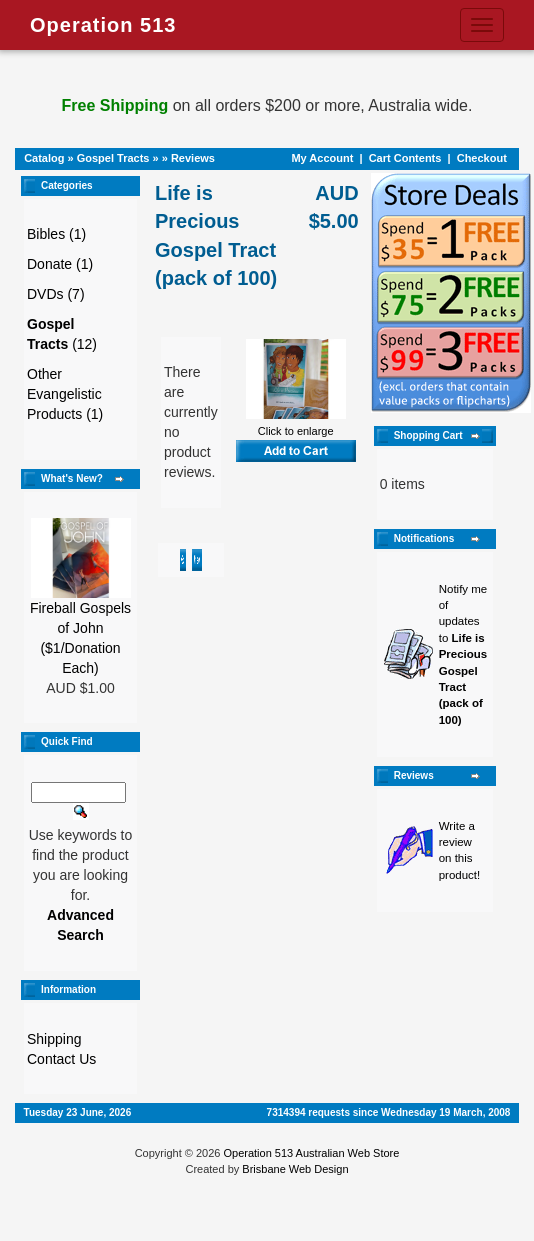 This screenshot has height=1241, width=534. I want to click on Notify me of updates to, so click(463, 654).